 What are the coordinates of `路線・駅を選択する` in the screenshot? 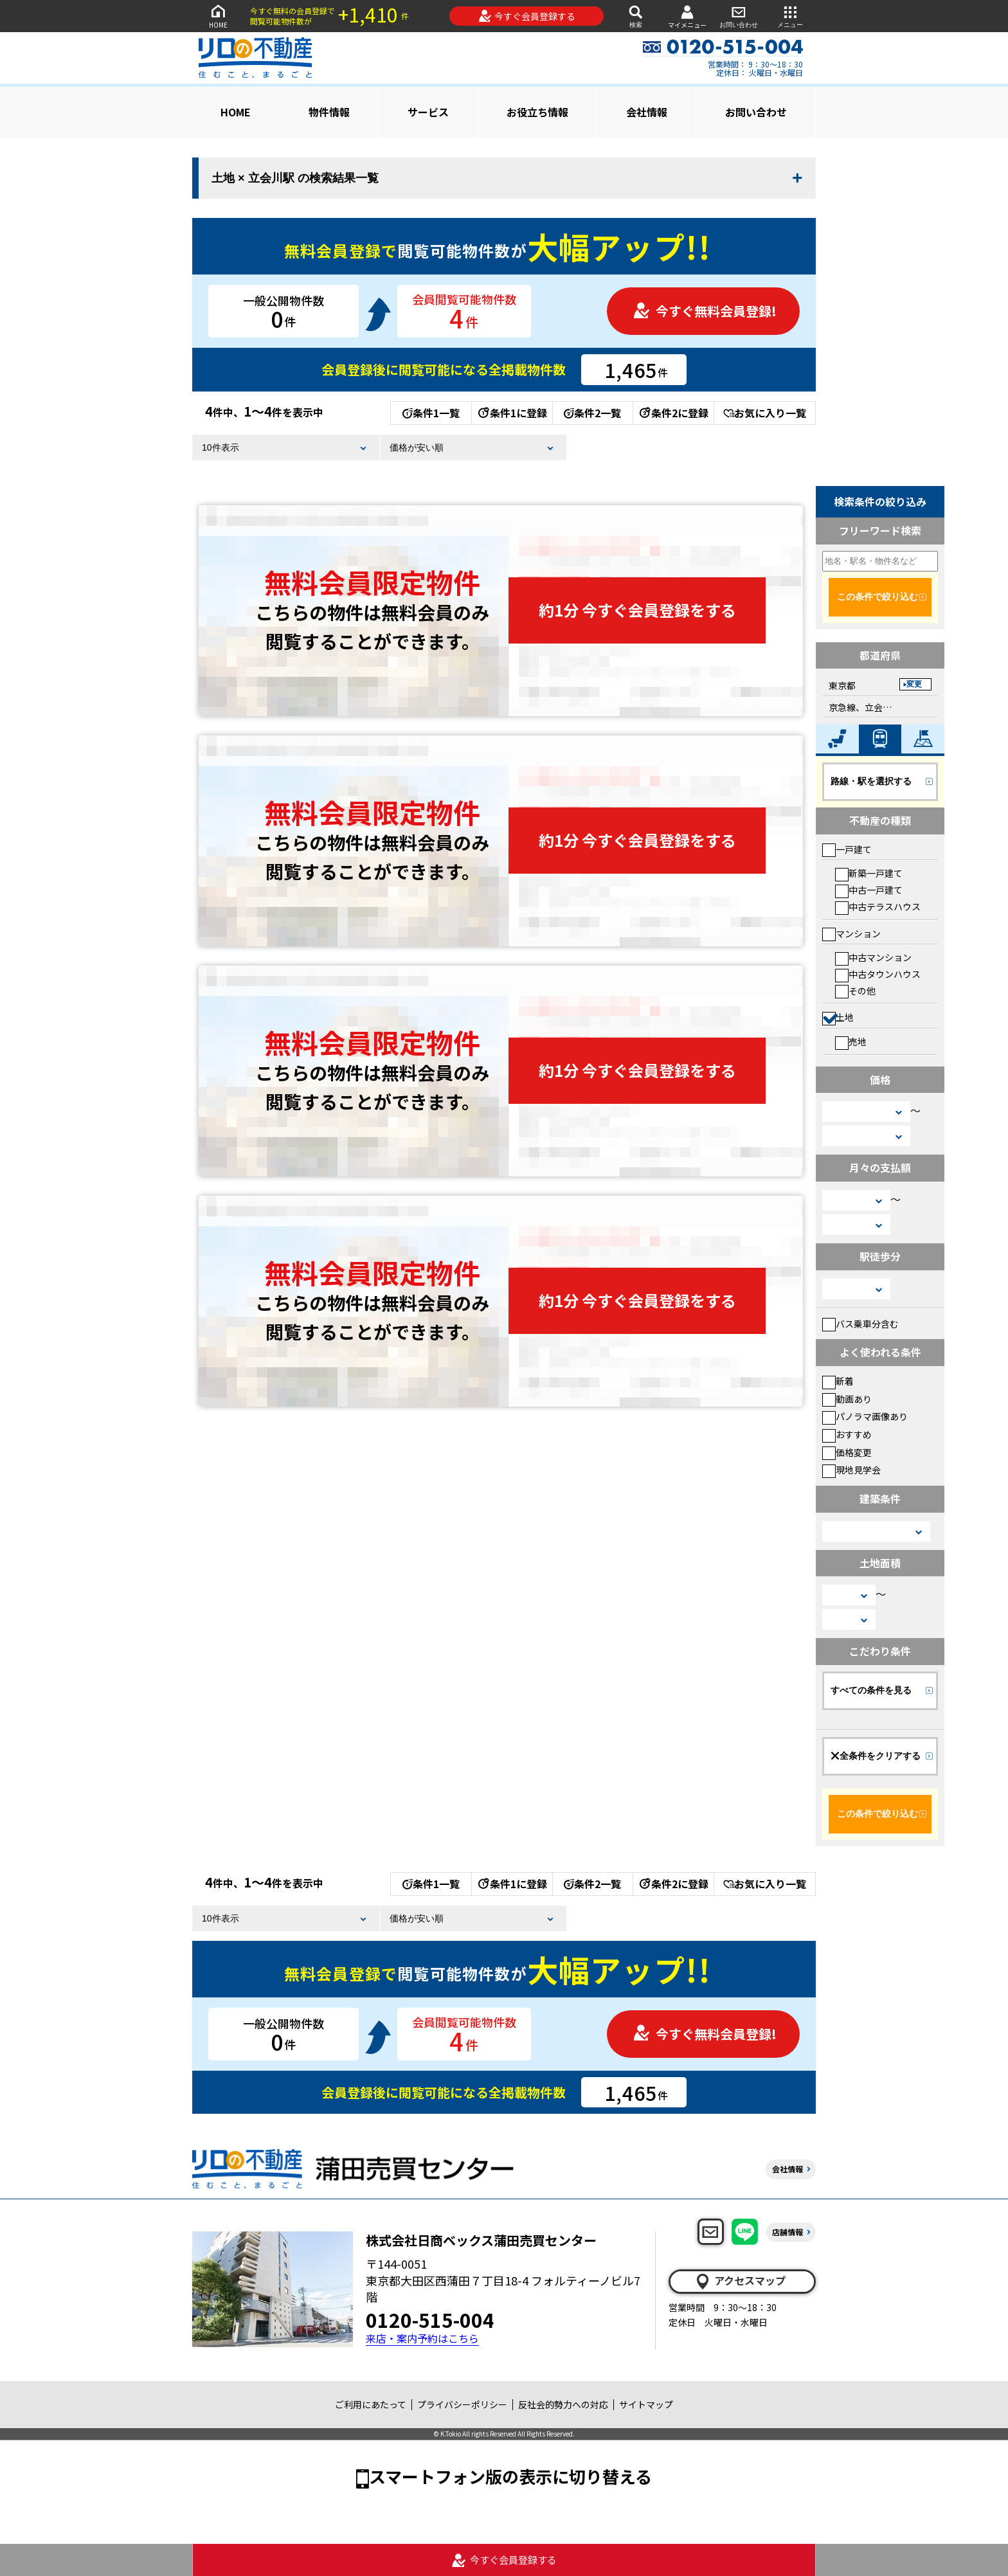 It's located at (871, 781).